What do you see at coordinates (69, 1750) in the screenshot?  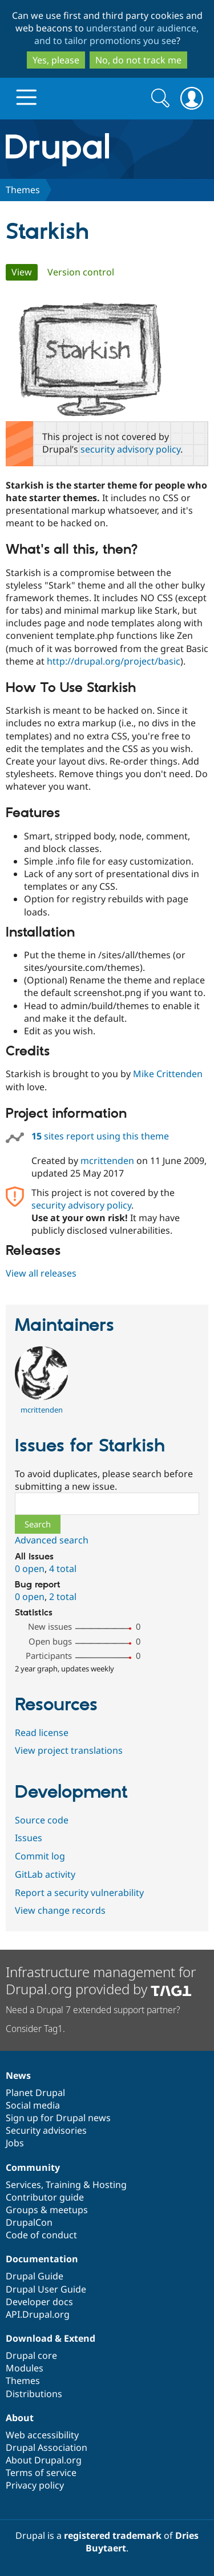 I see `View project translations` at bounding box center [69, 1750].